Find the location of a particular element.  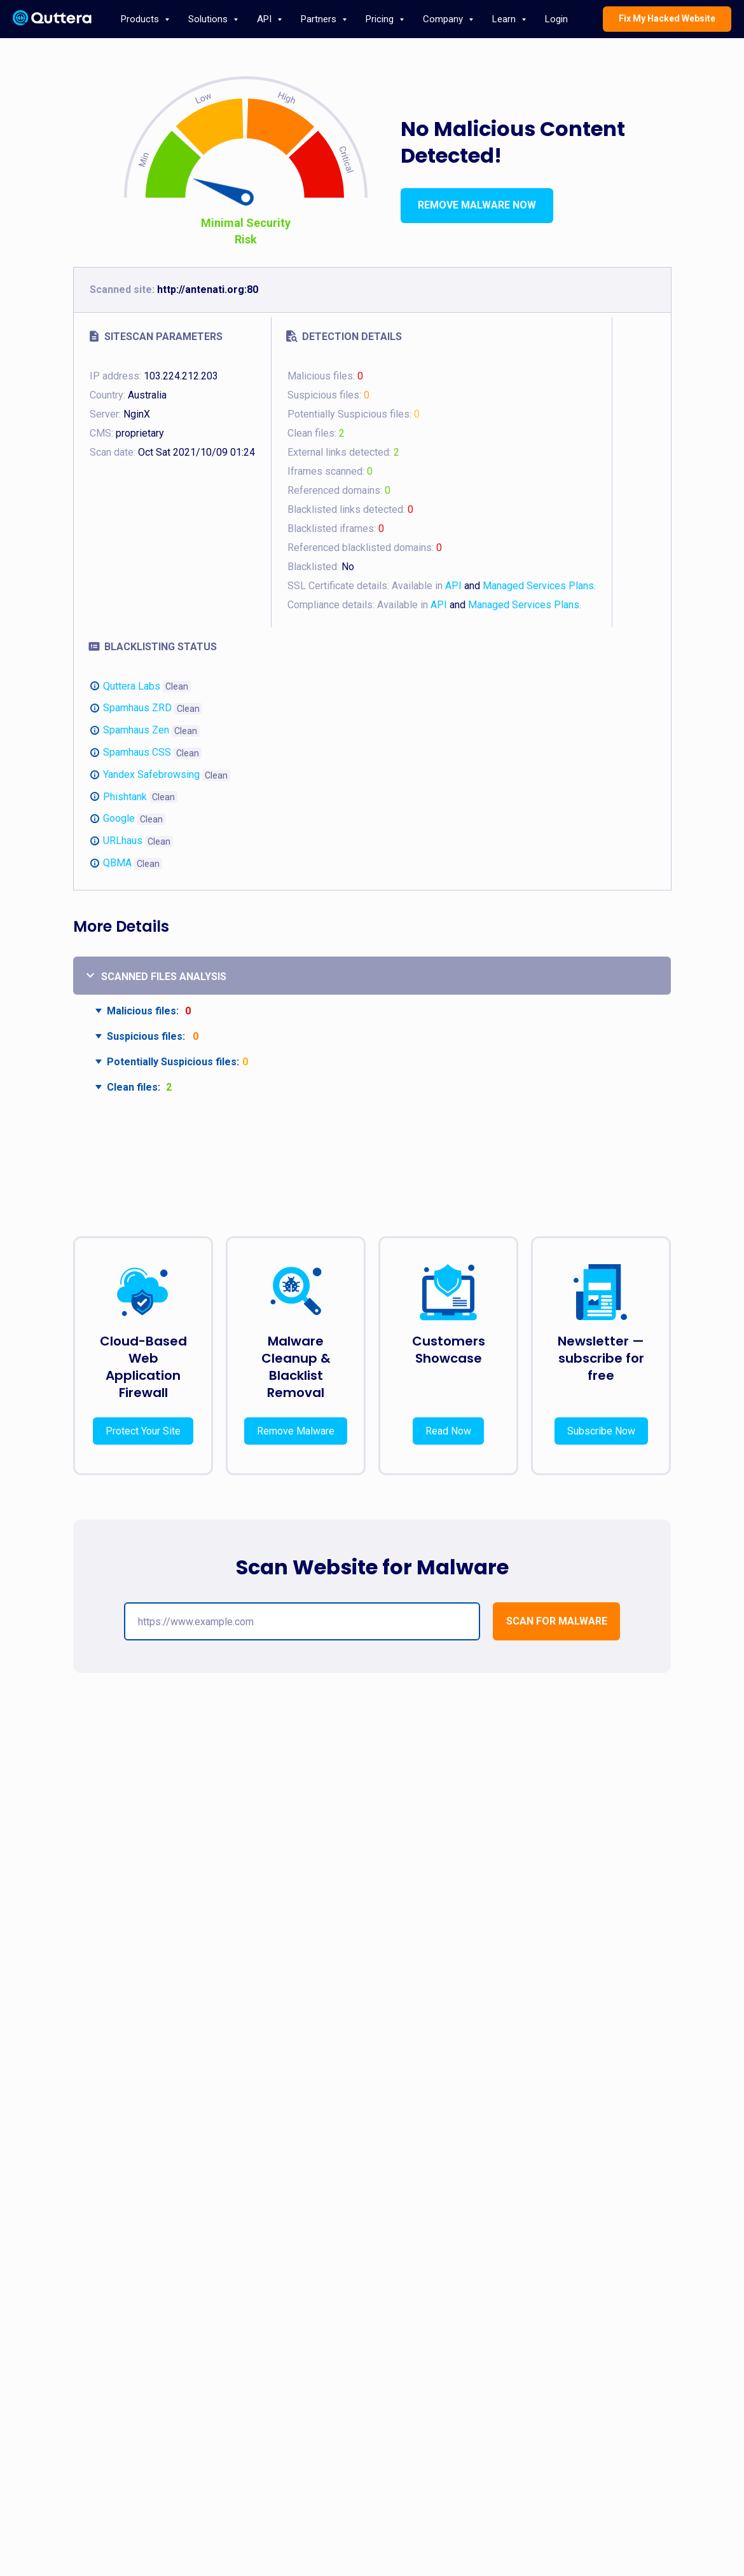

Blog is located at coordinates (572, 2304).